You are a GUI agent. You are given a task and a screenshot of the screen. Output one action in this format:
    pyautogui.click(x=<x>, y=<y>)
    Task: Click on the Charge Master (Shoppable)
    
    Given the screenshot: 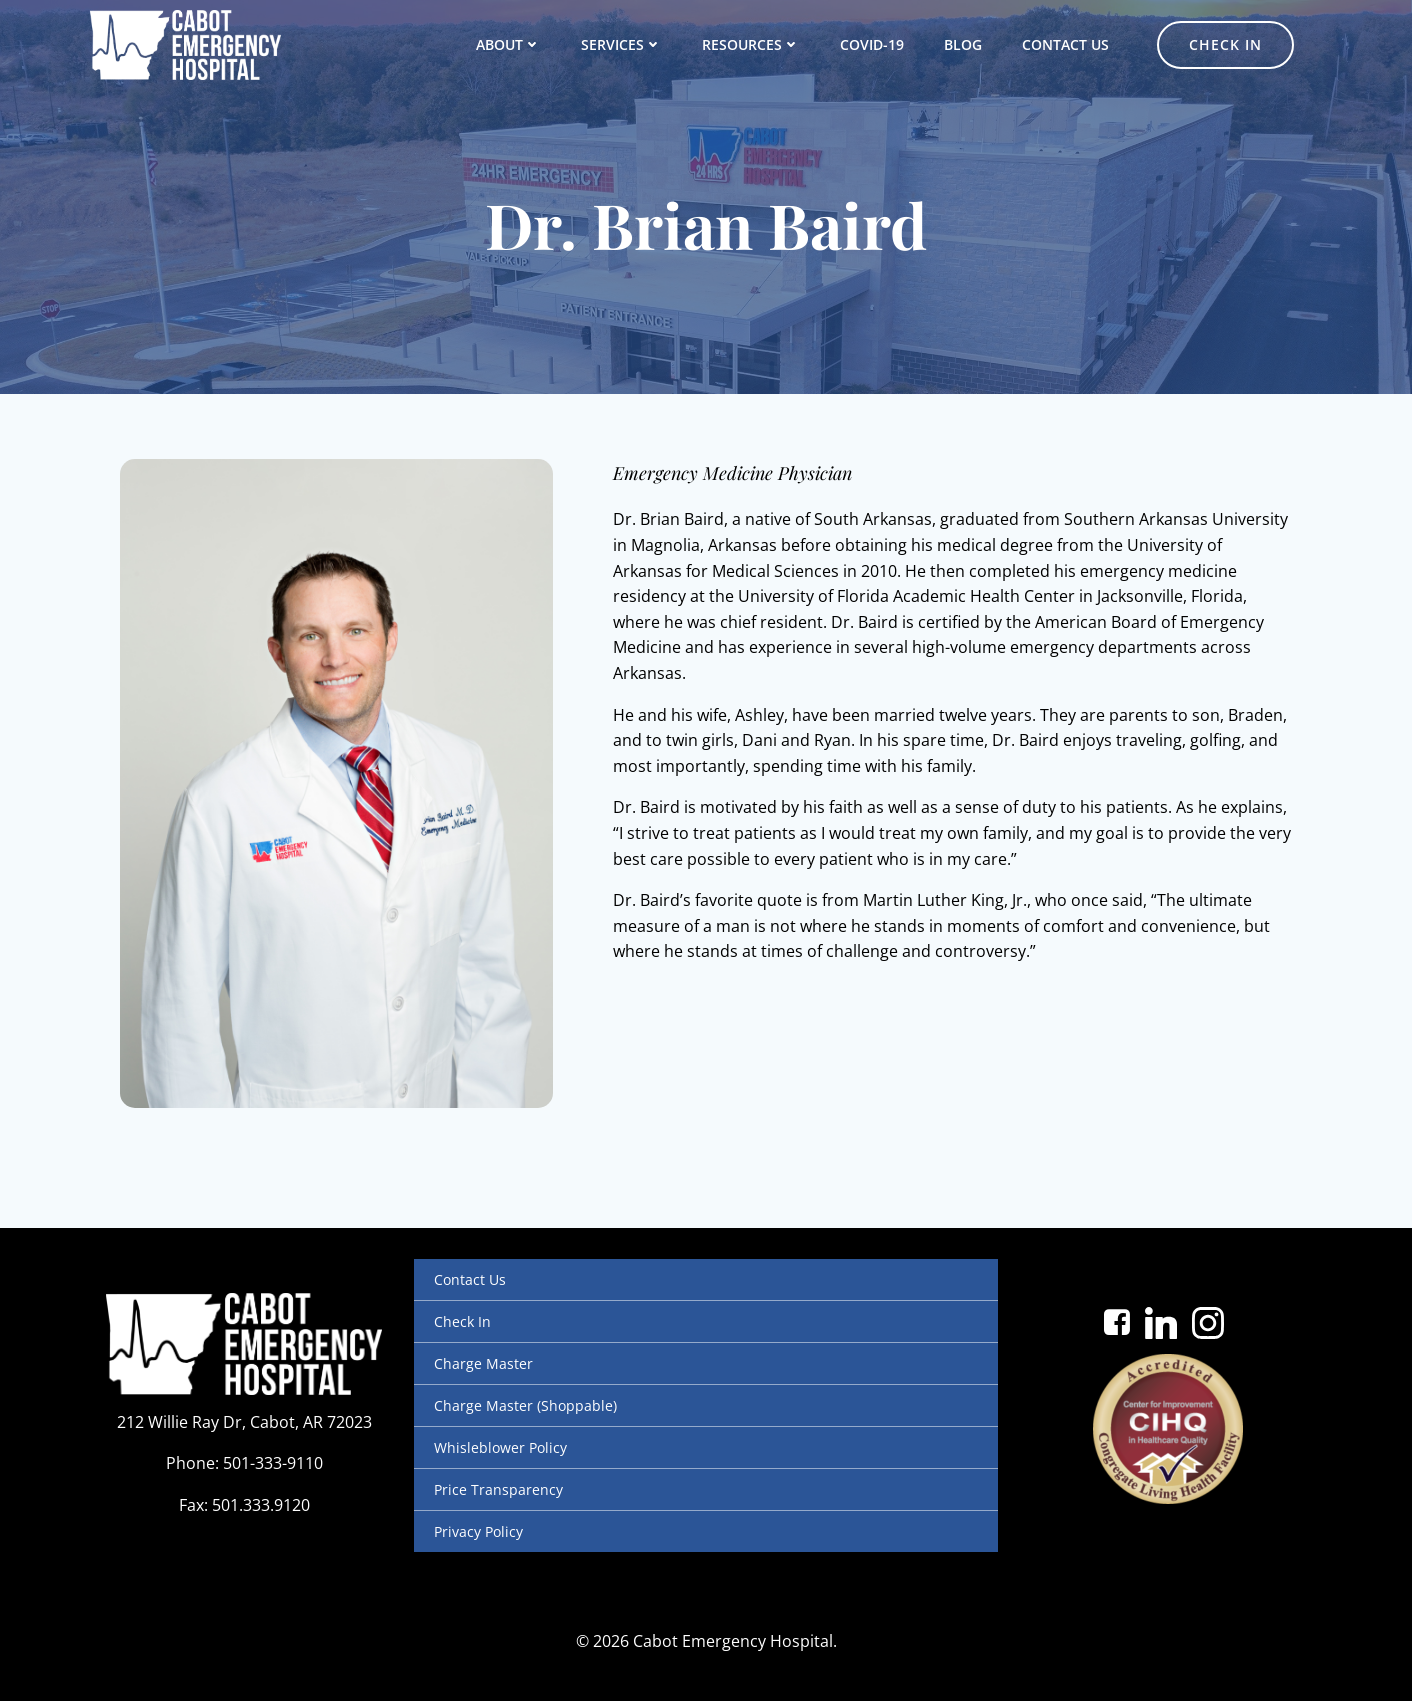 What is the action you would take?
    pyautogui.click(x=525, y=1405)
    